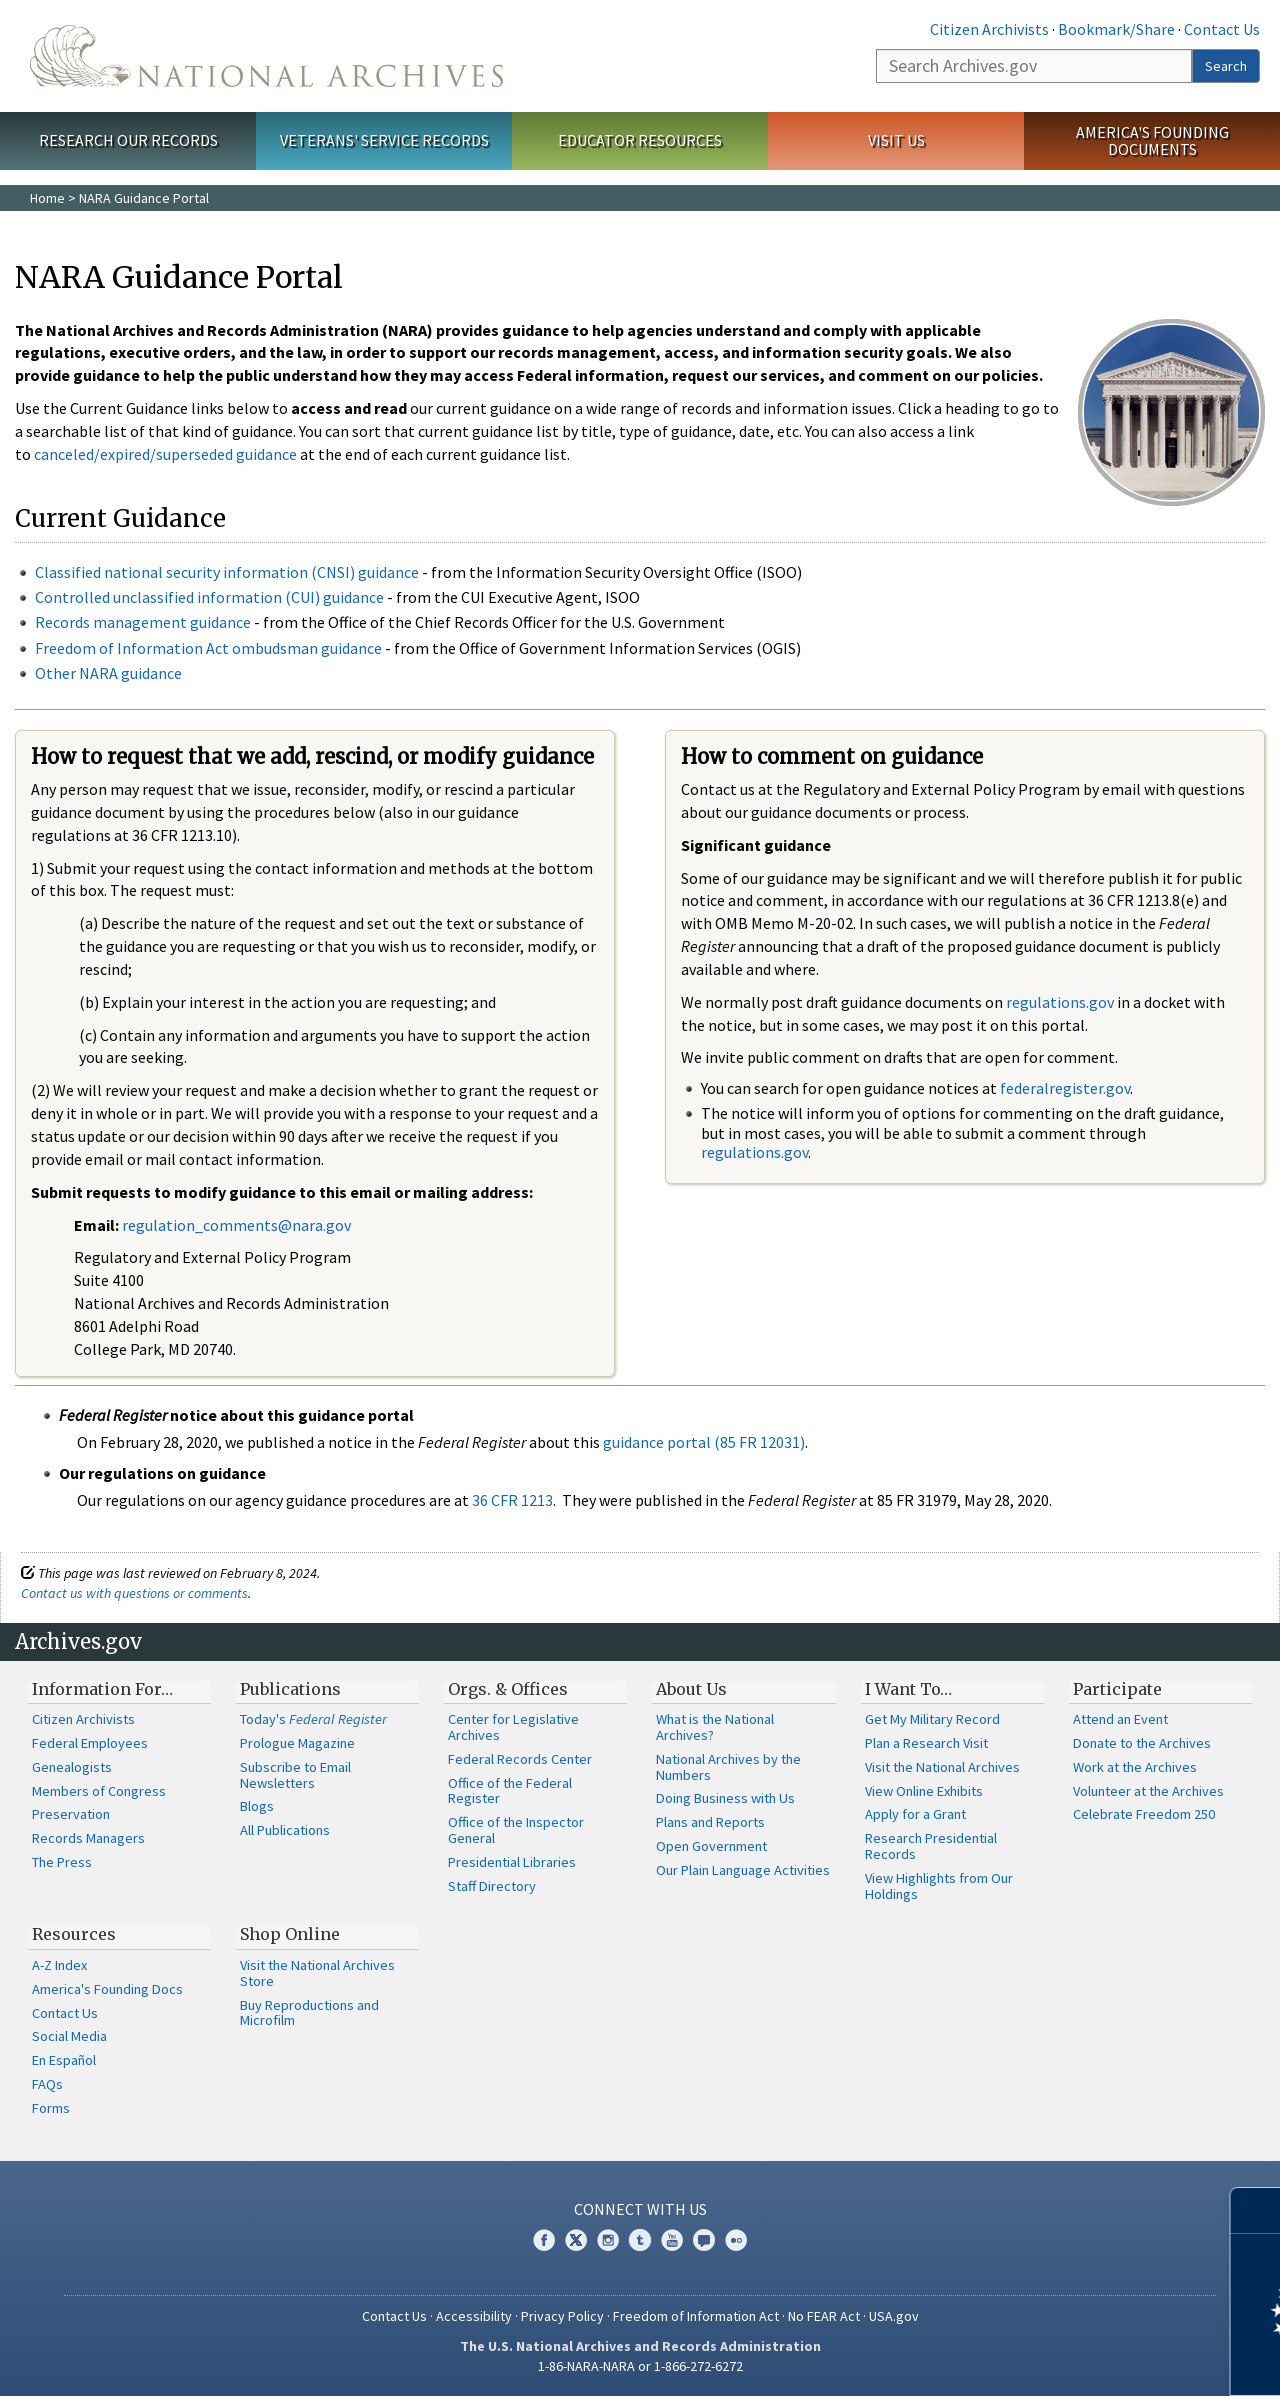  I want to click on FAQs, so click(47, 2084).